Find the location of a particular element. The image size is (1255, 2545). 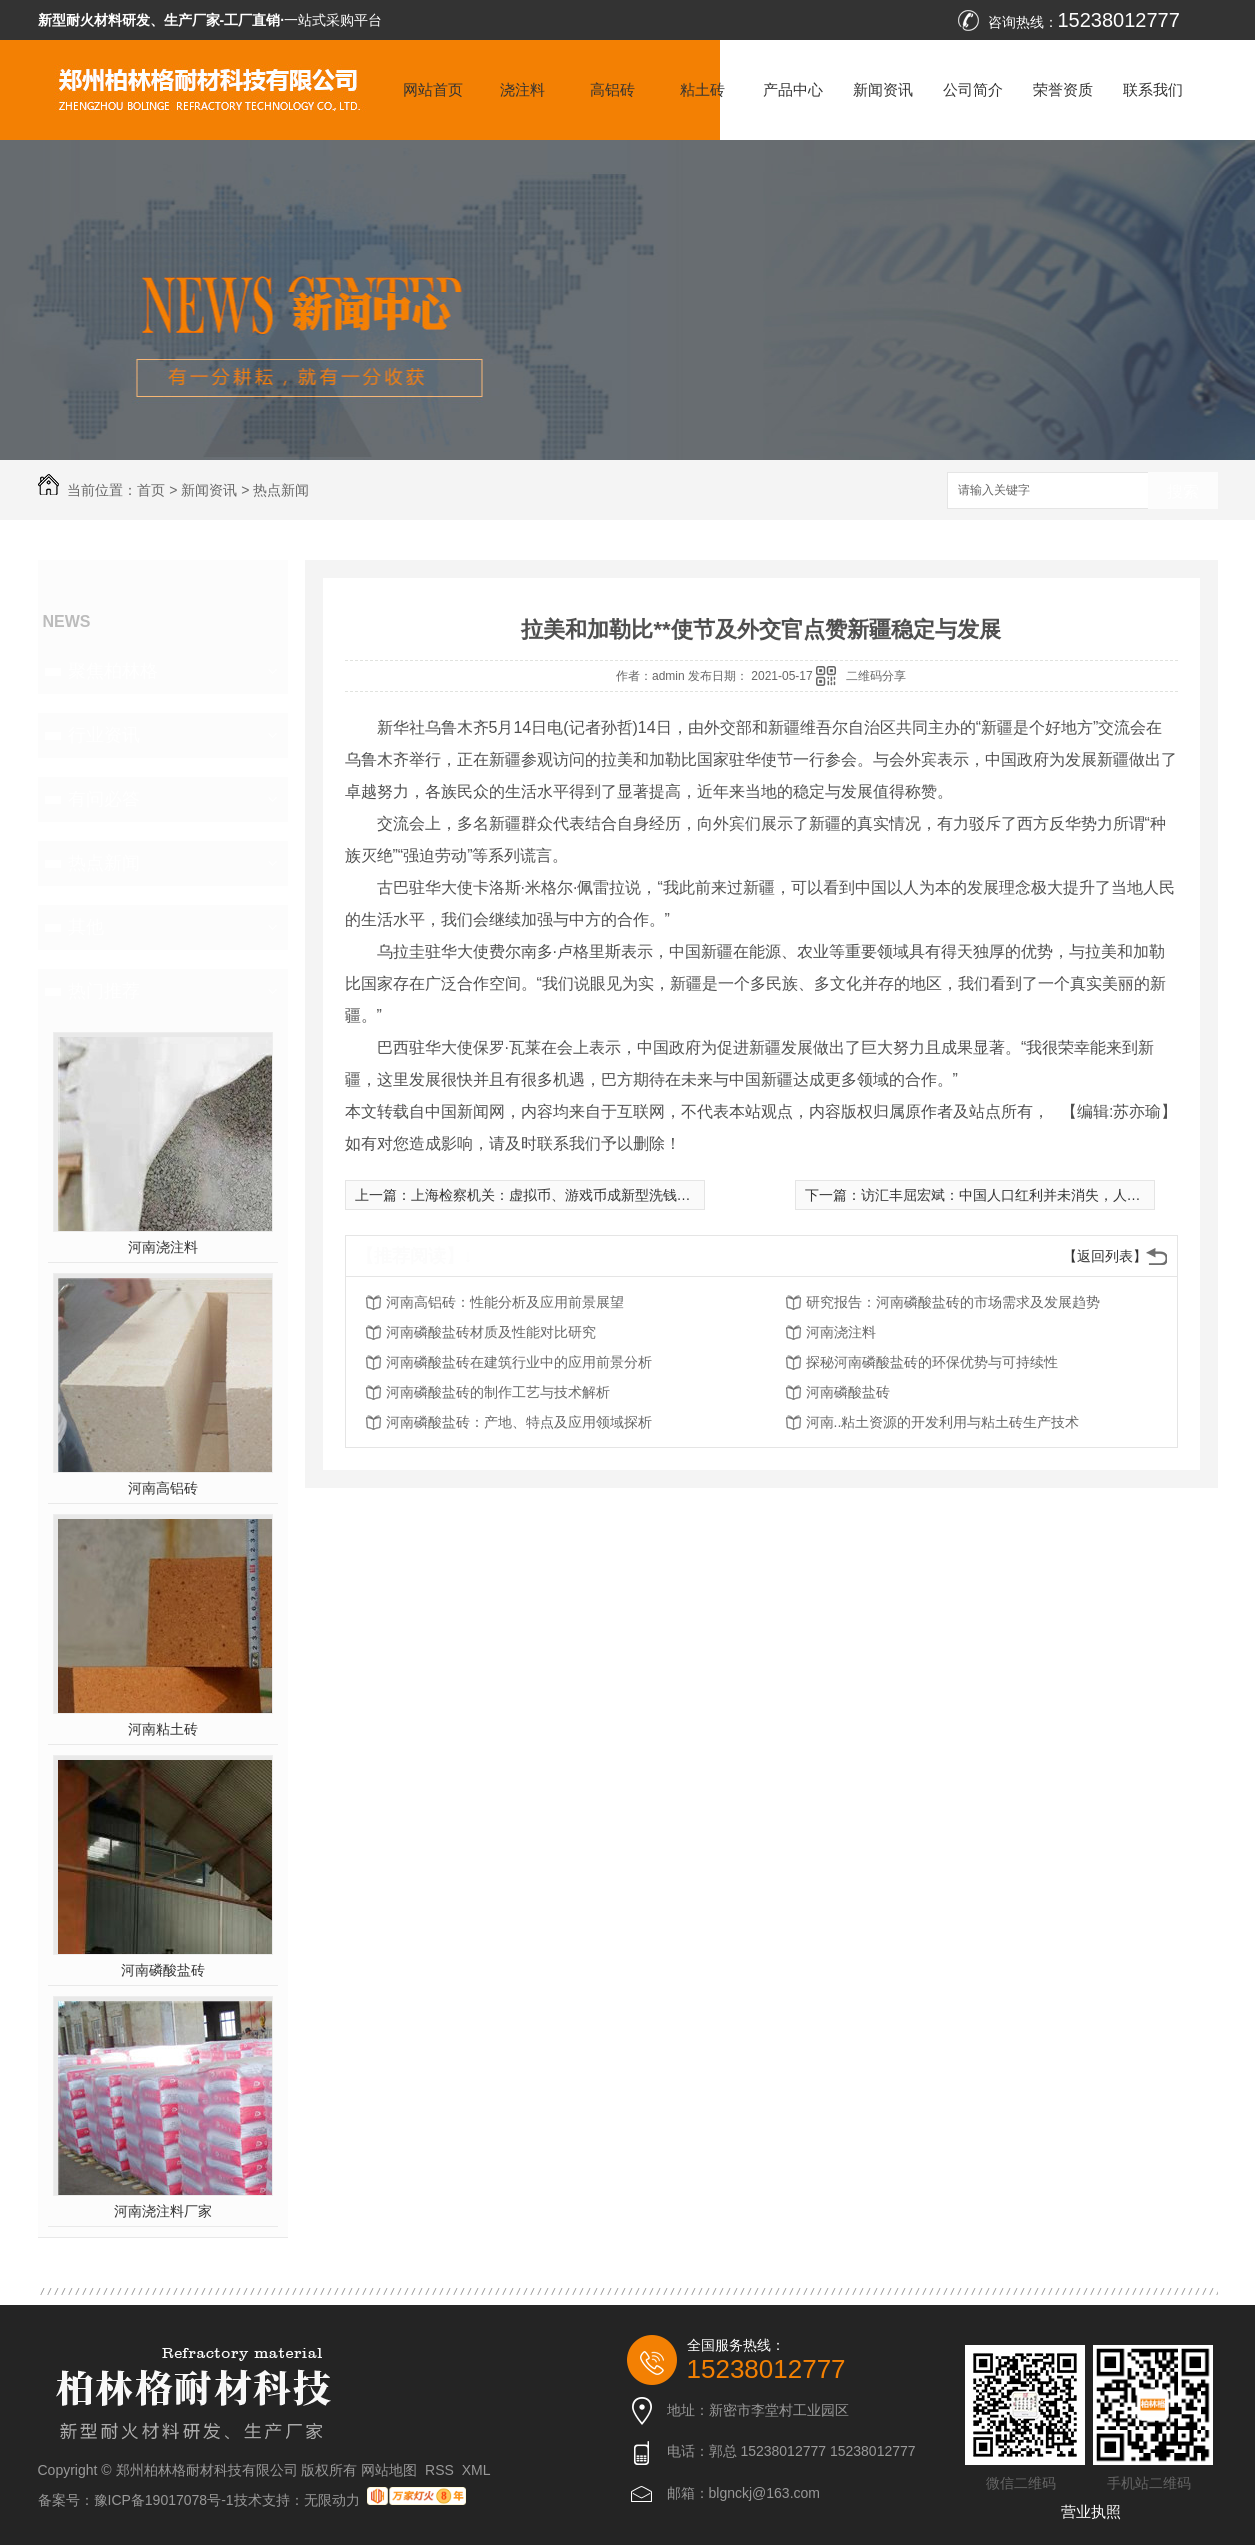

有问必答 is located at coordinates (104, 799).